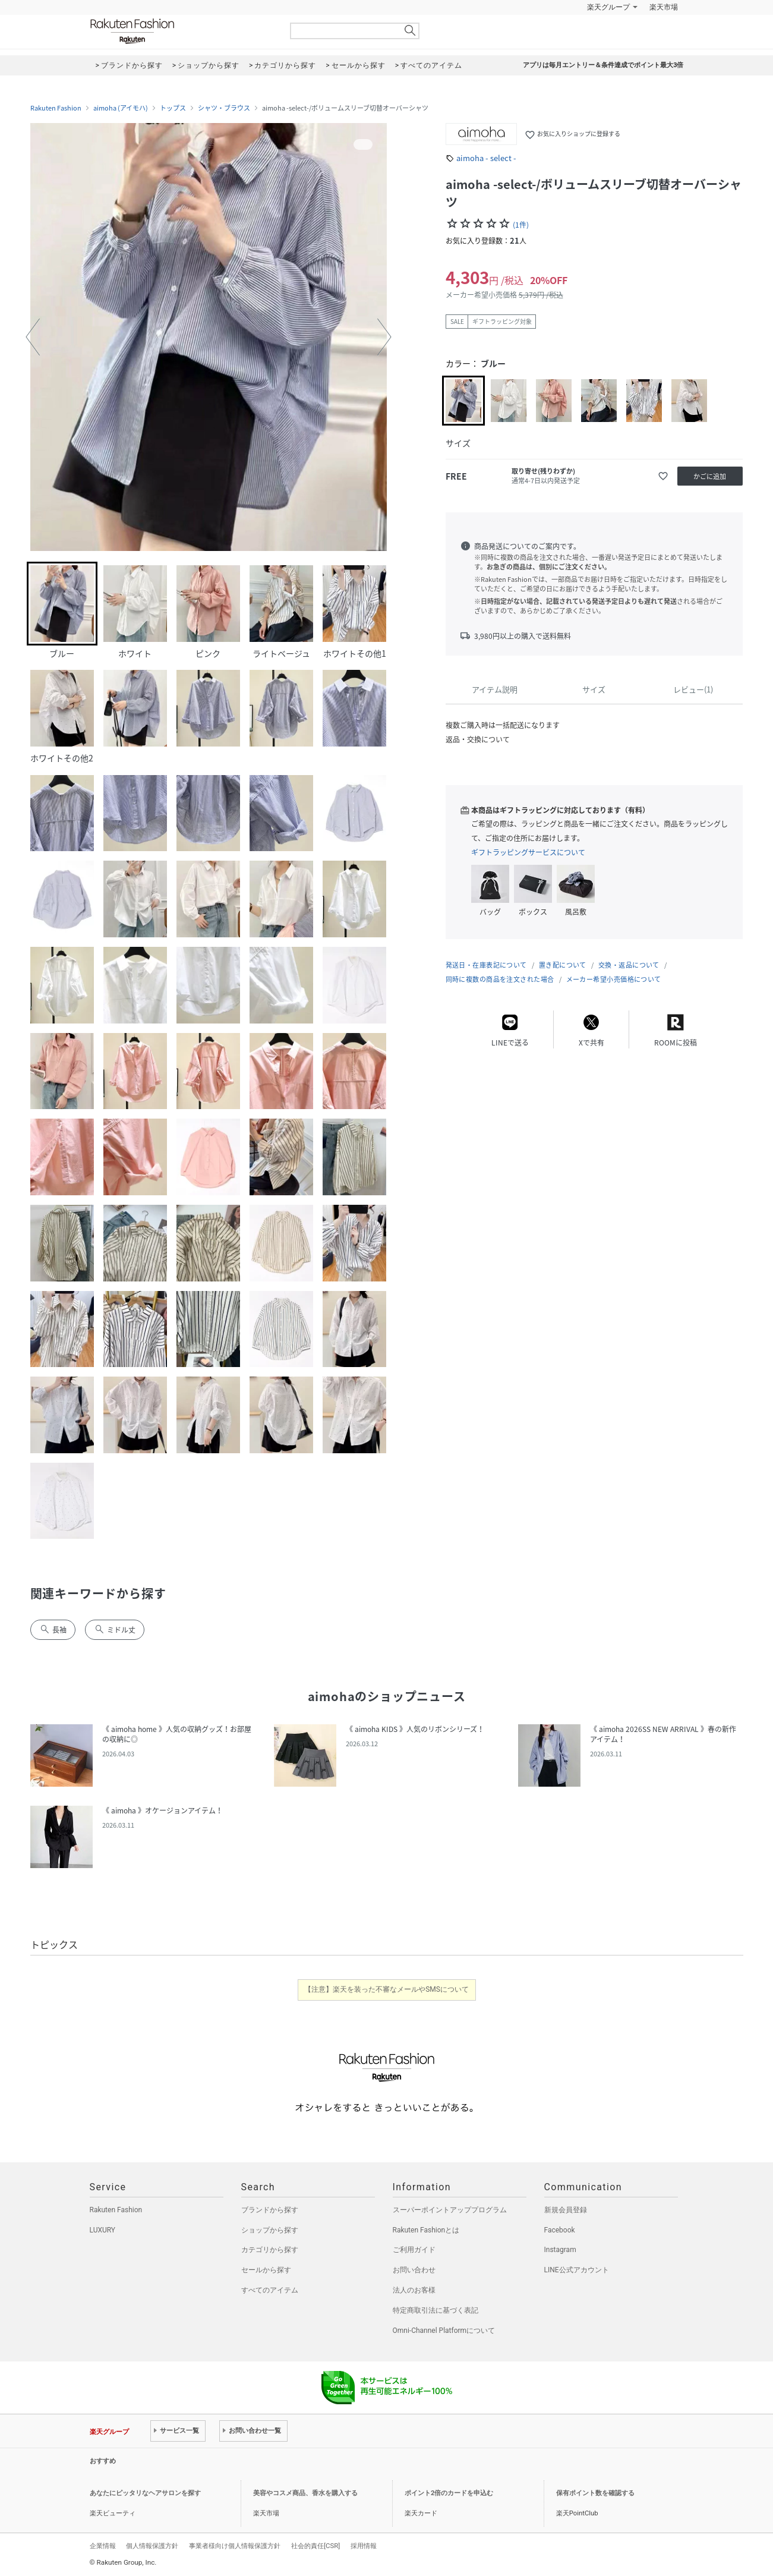  What do you see at coordinates (173, 108) in the screenshot?
I see `トップス` at bounding box center [173, 108].